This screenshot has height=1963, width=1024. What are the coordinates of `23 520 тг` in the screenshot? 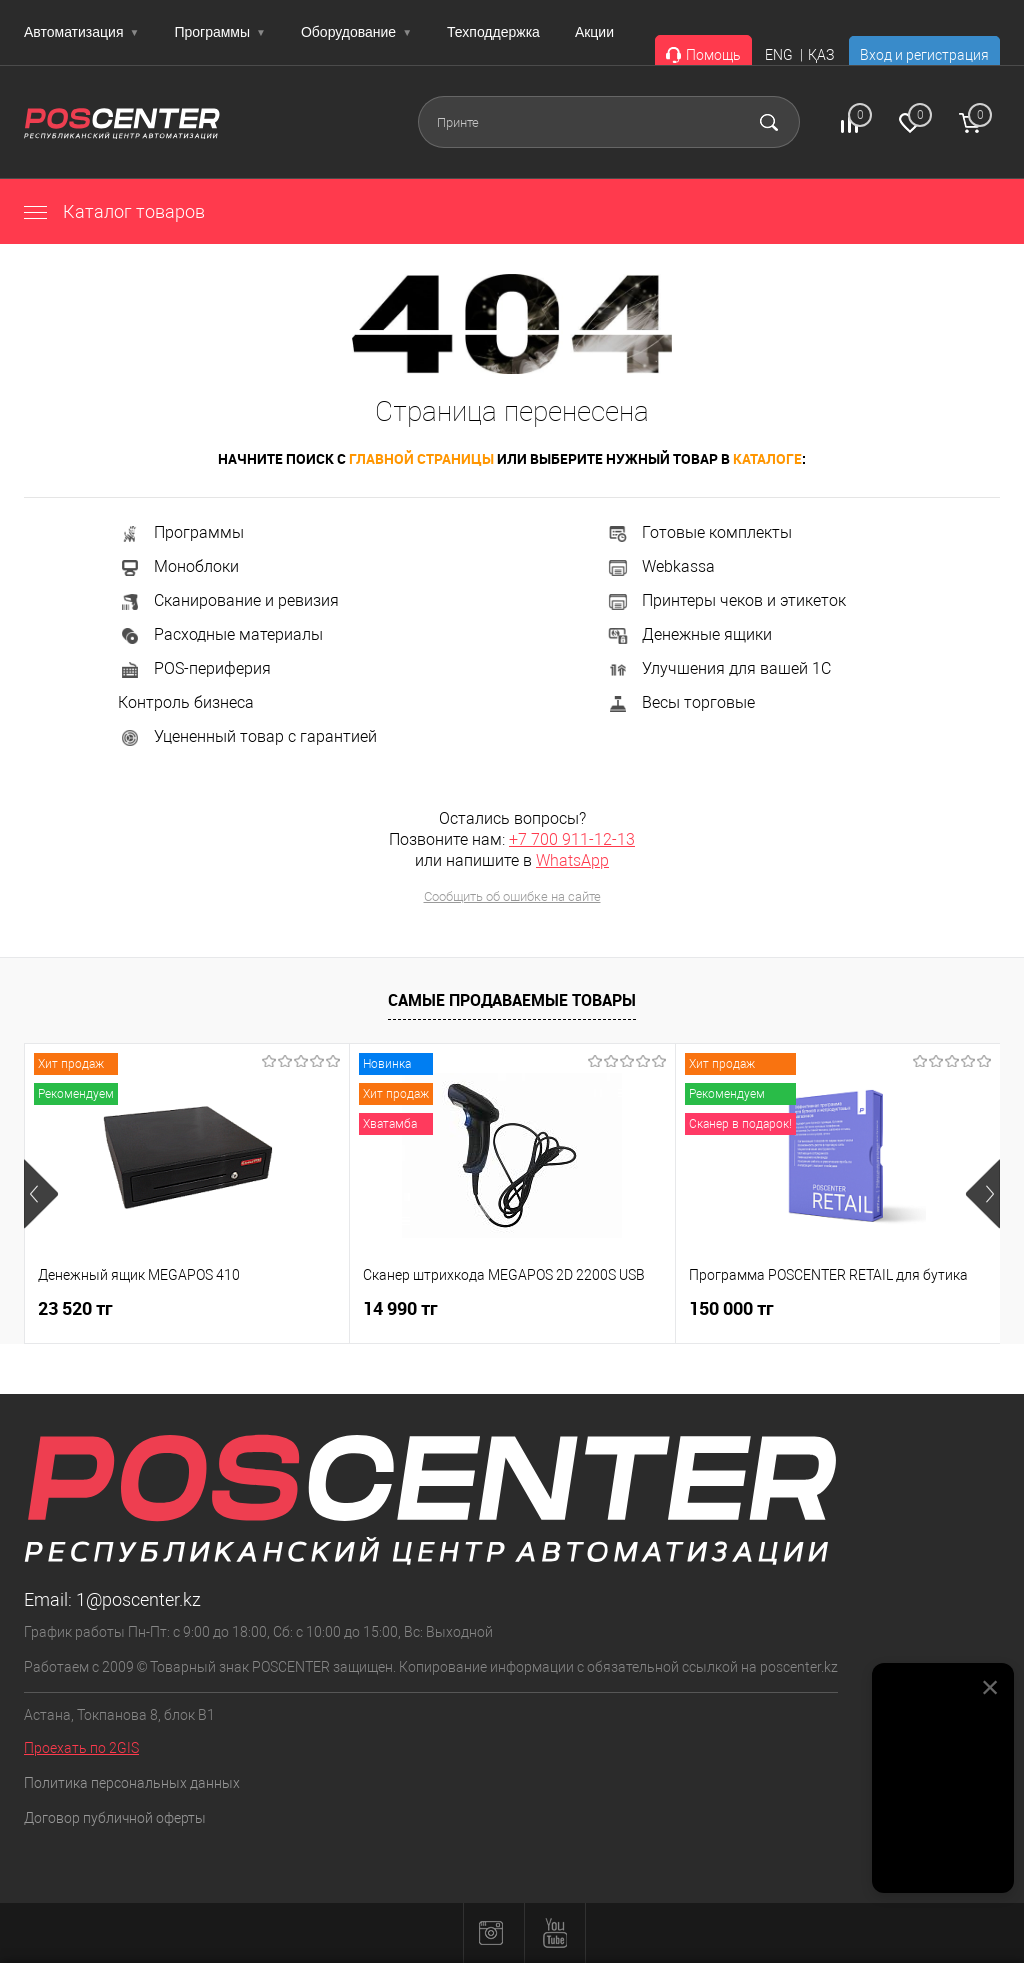 It's located at (75, 1308).